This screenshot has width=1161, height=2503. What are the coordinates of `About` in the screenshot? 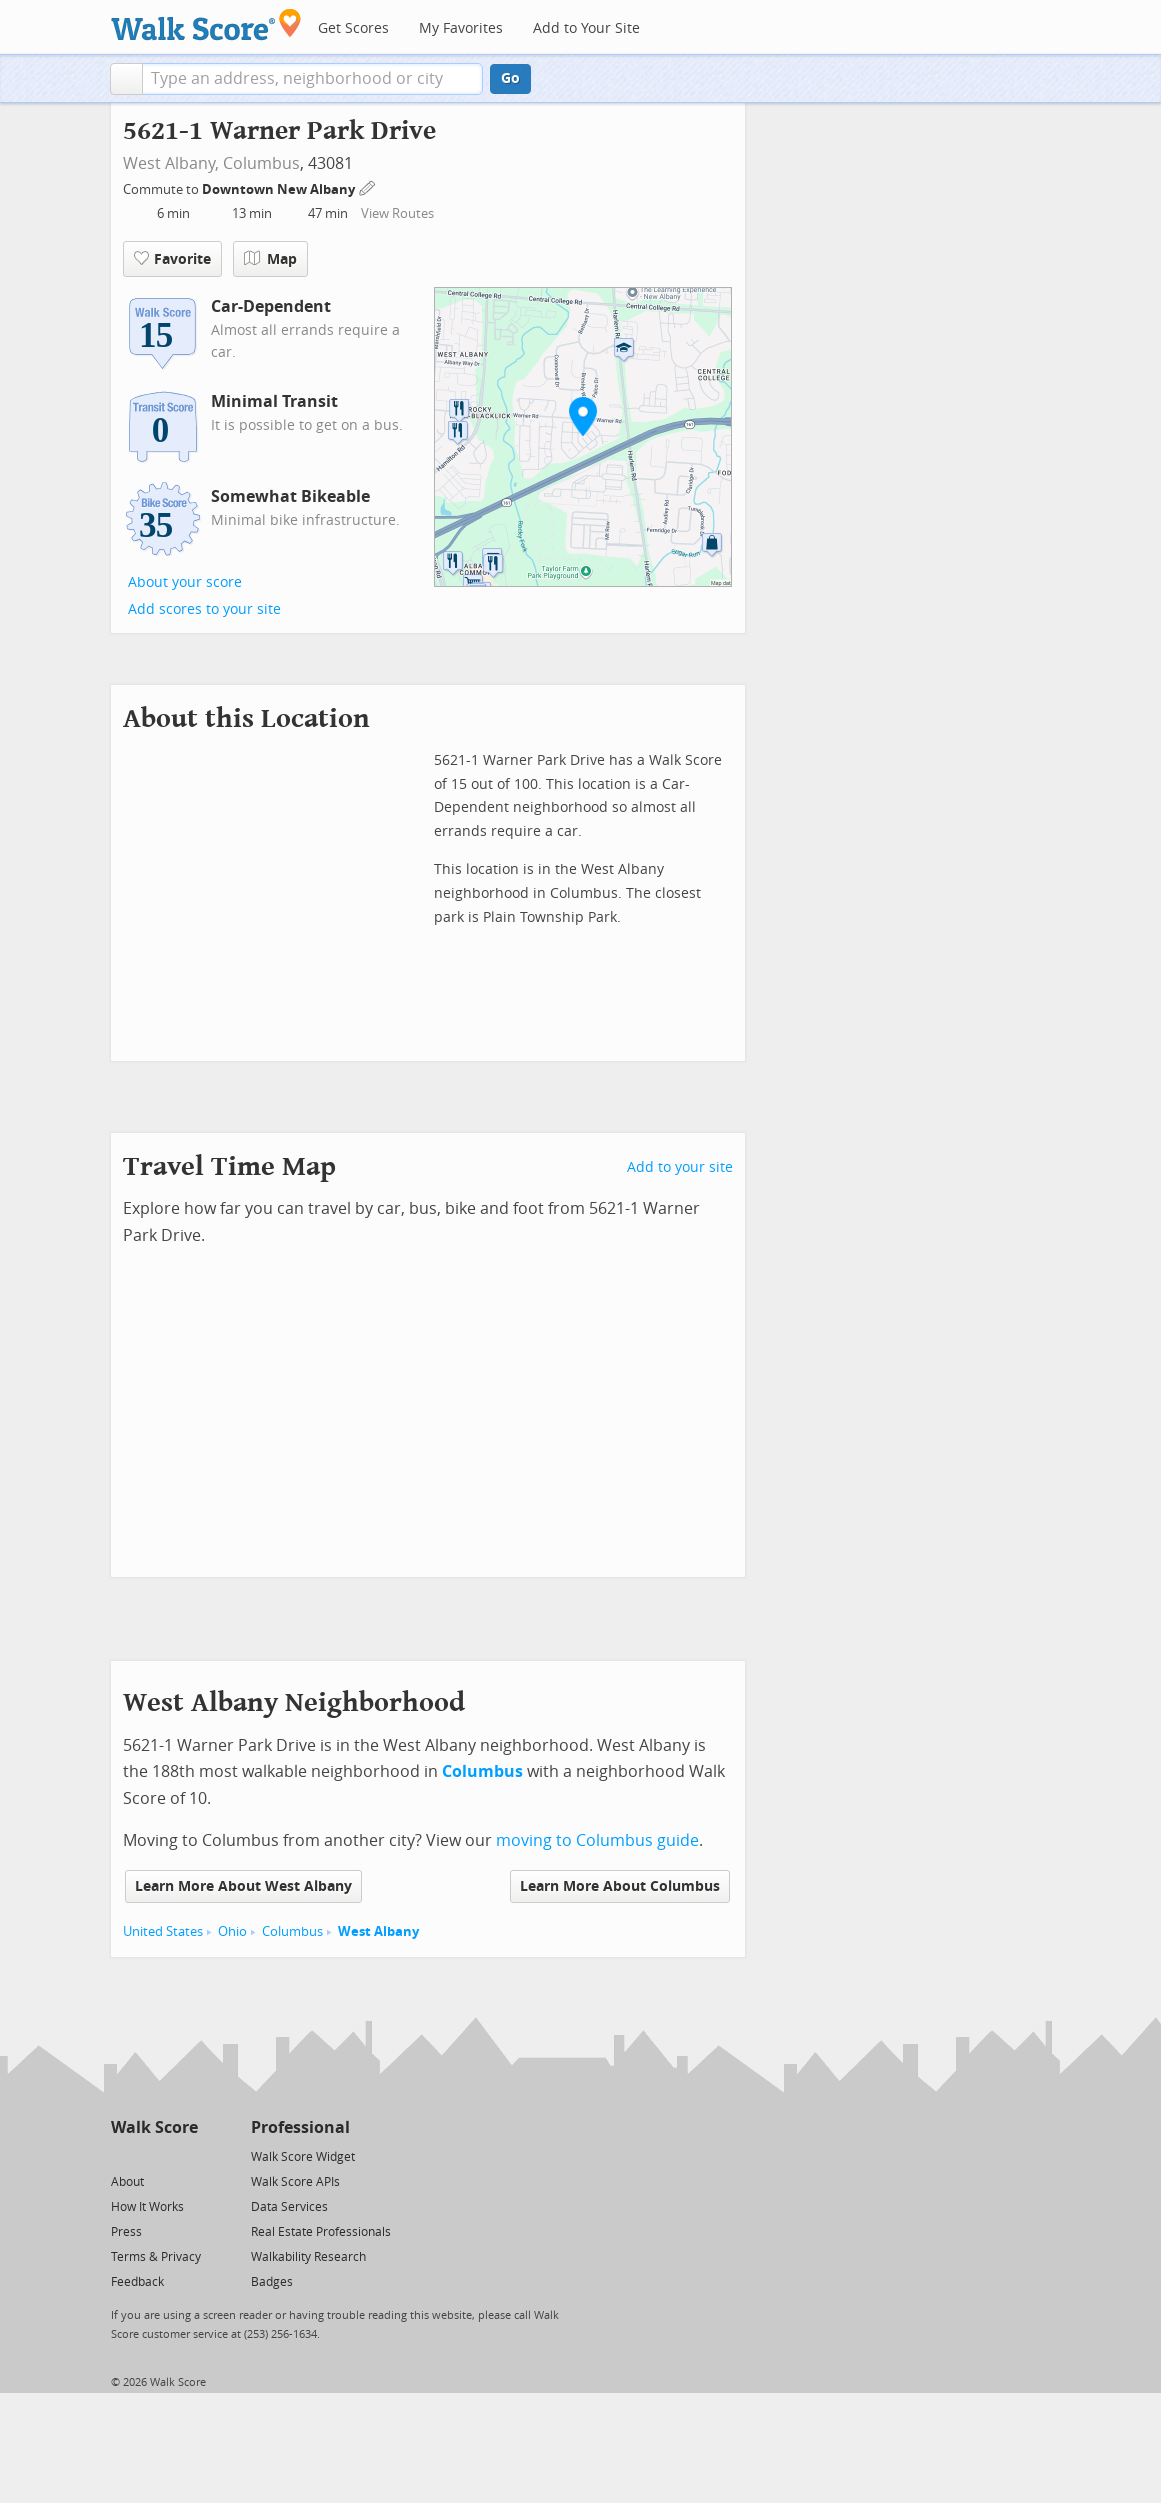 It's located at (127, 2182).